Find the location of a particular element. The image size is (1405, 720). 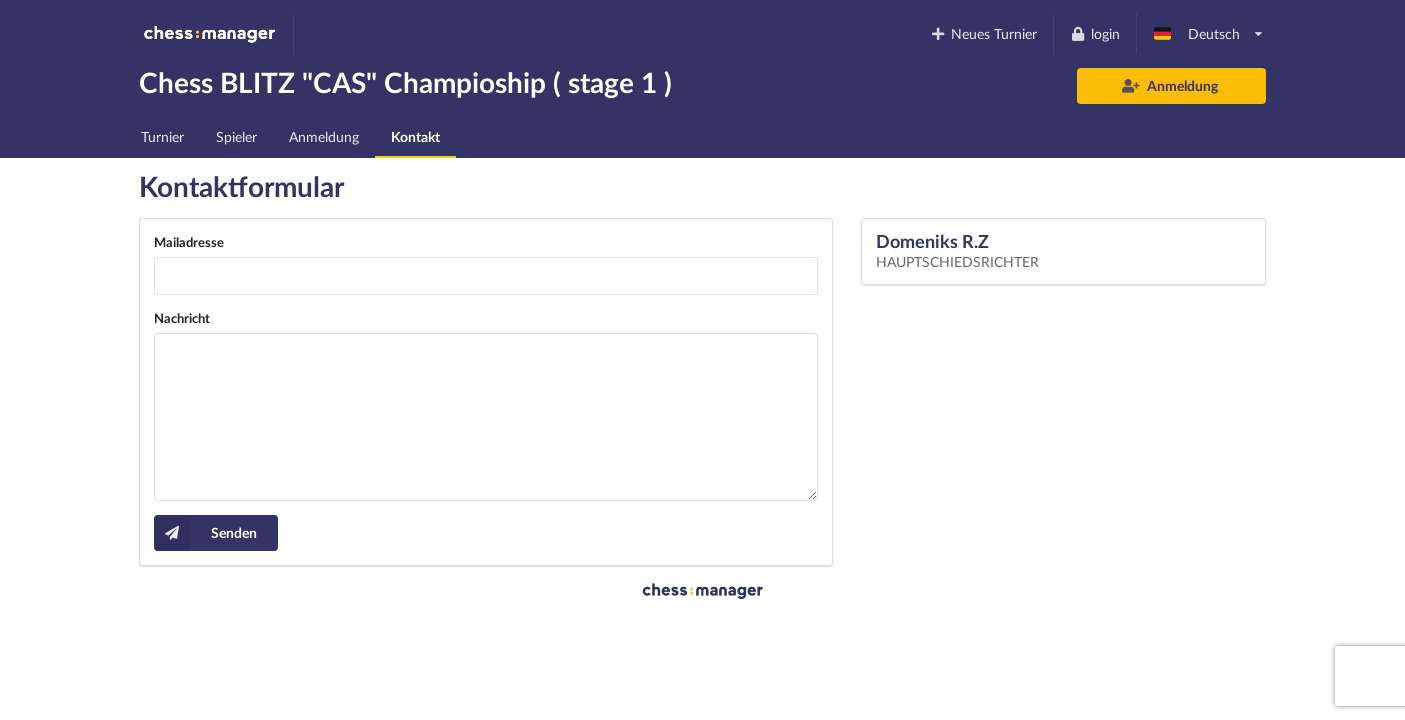

Kontakt is located at coordinates (415, 136).